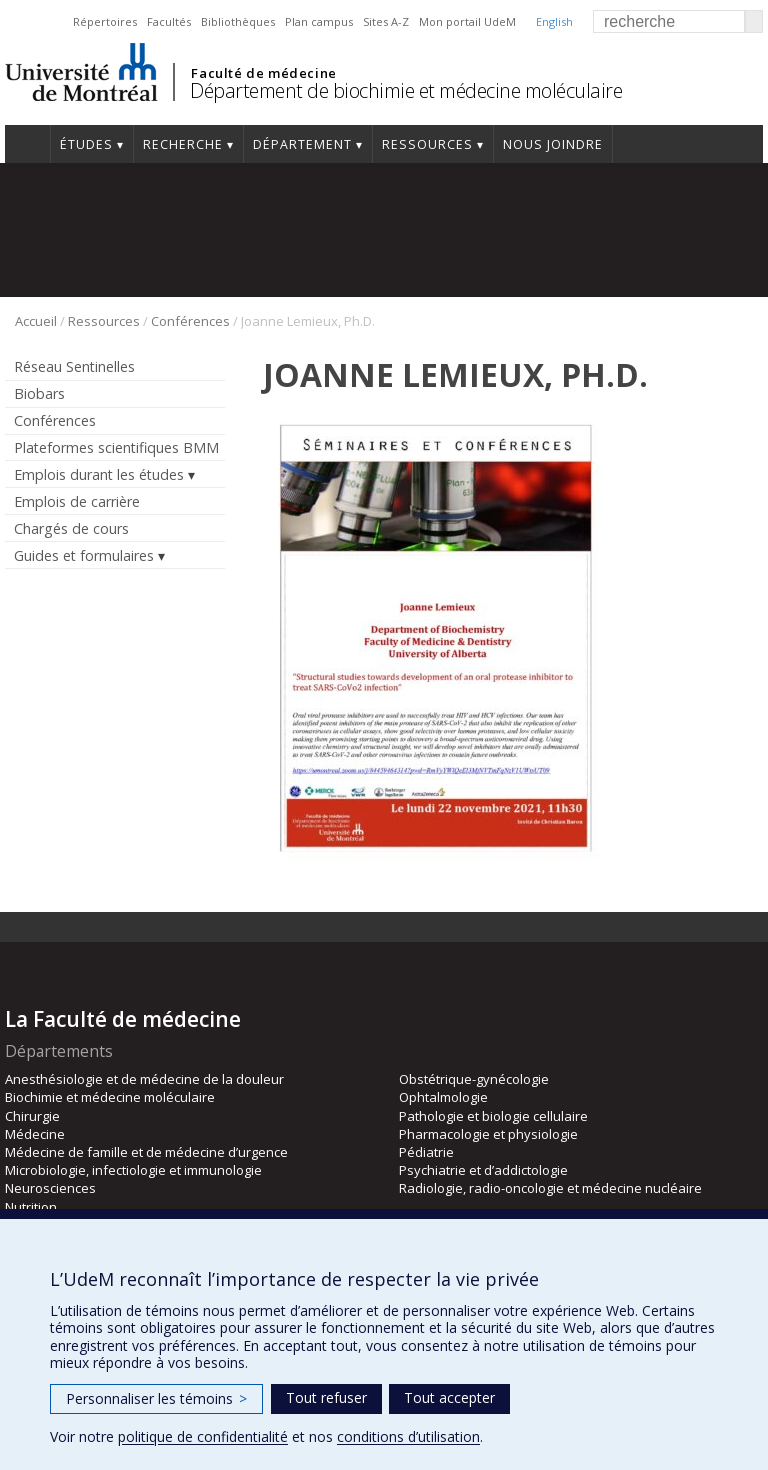 This screenshot has width=768, height=1470. What do you see at coordinates (144, 1079) in the screenshot?
I see `Anesthésiologie et de médecine de la douleur` at bounding box center [144, 1079].